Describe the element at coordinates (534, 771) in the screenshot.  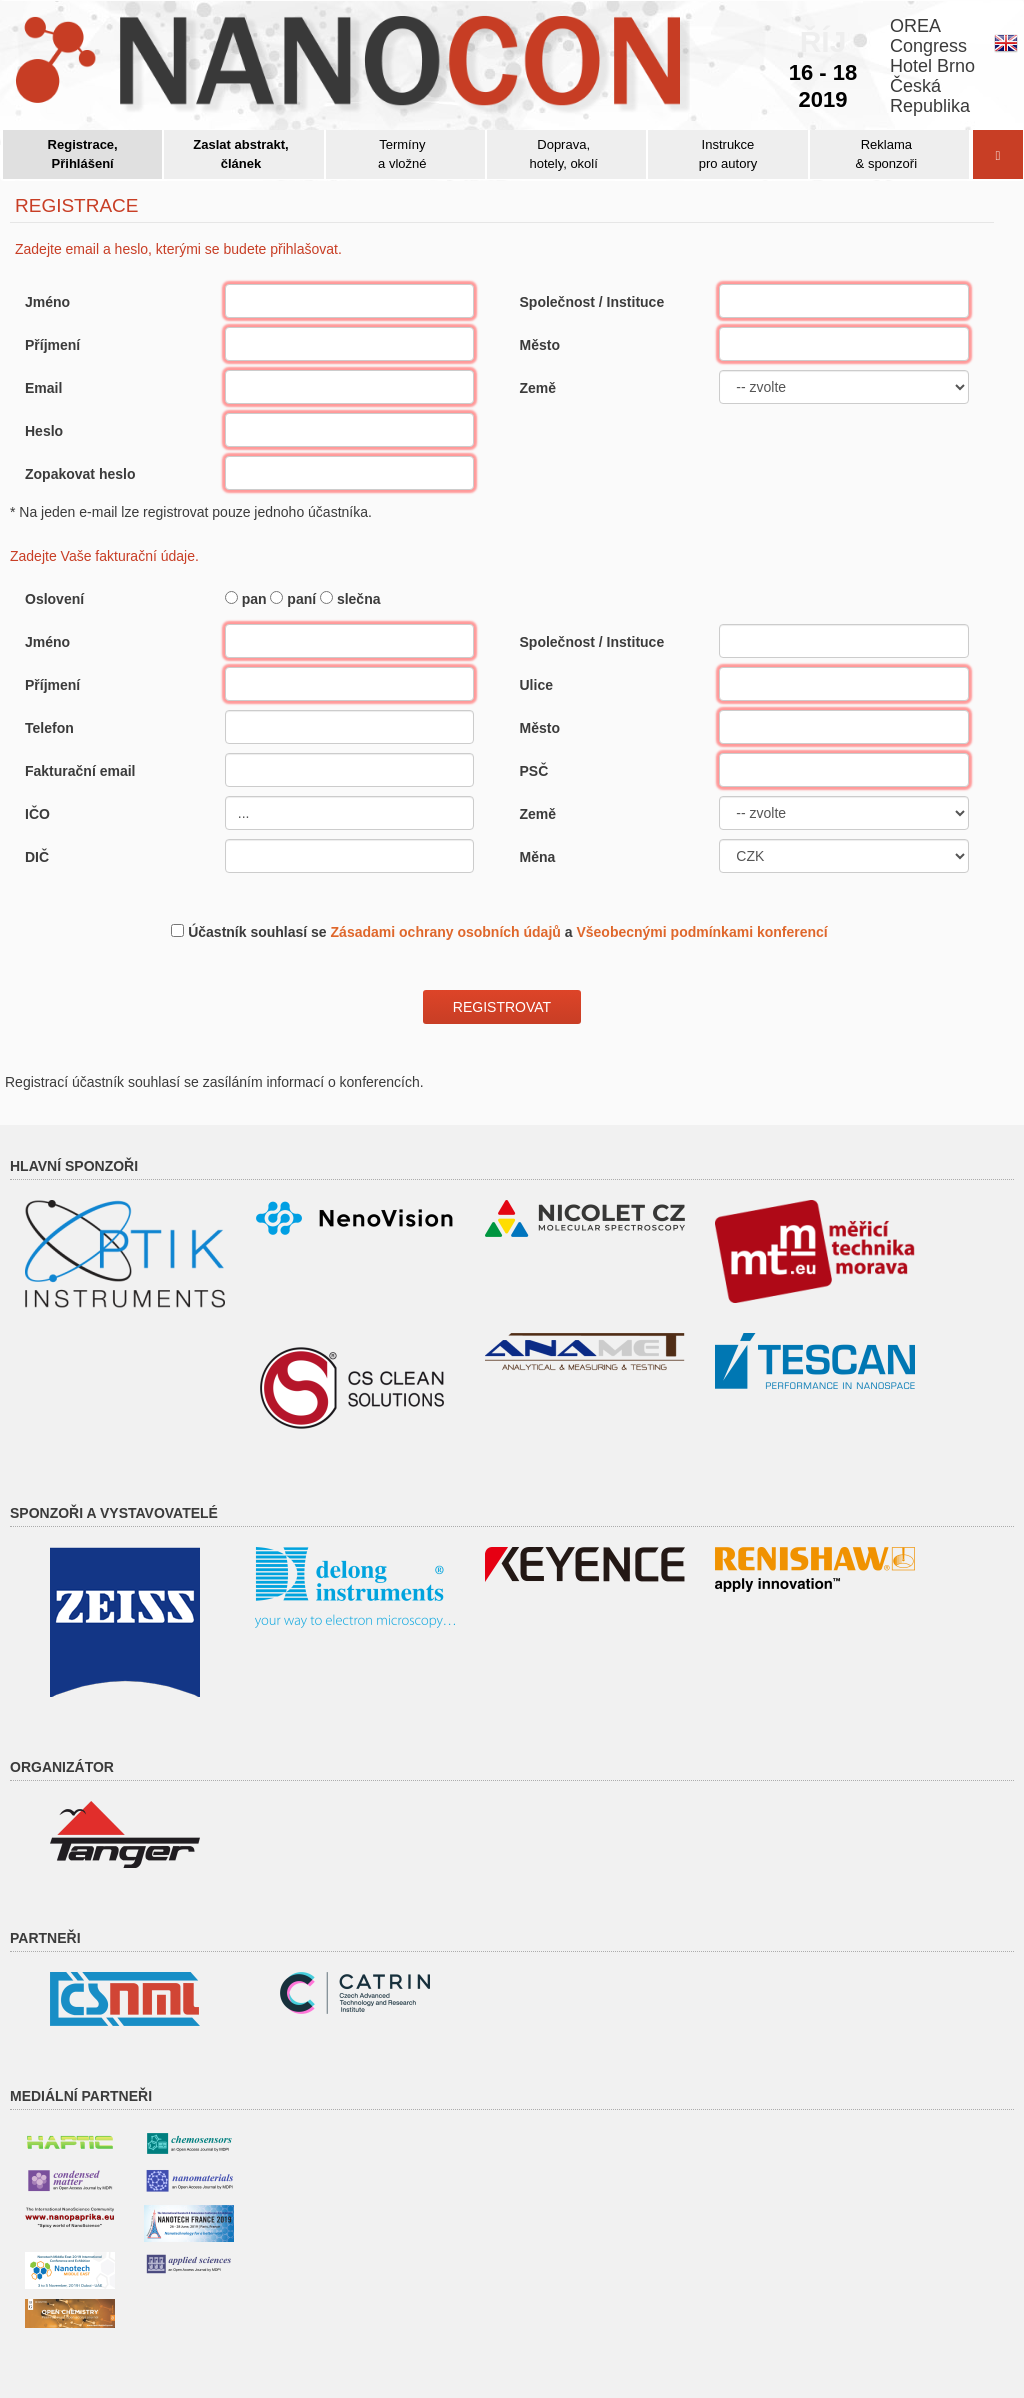
I see `PSČ` at that location.